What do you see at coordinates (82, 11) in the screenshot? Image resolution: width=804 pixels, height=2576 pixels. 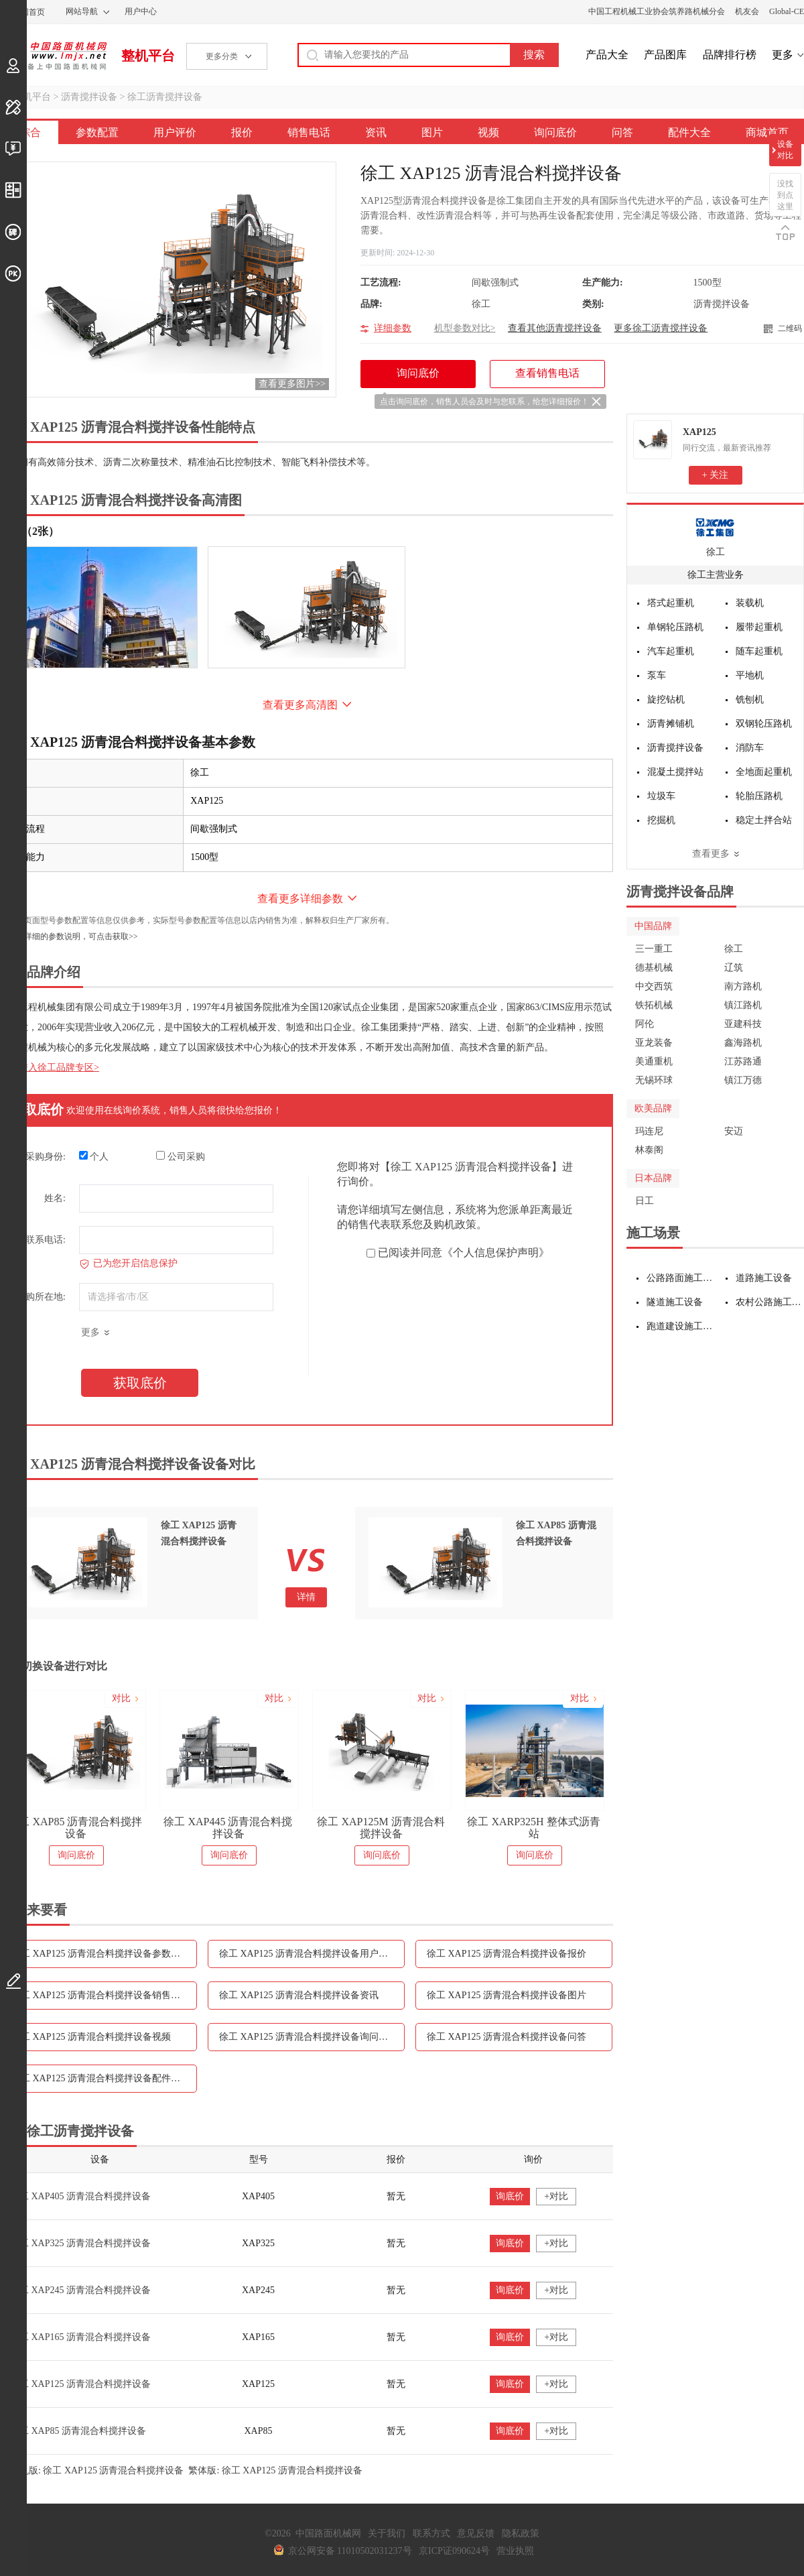 I see `网站导航` at bounding box center [82, 11].